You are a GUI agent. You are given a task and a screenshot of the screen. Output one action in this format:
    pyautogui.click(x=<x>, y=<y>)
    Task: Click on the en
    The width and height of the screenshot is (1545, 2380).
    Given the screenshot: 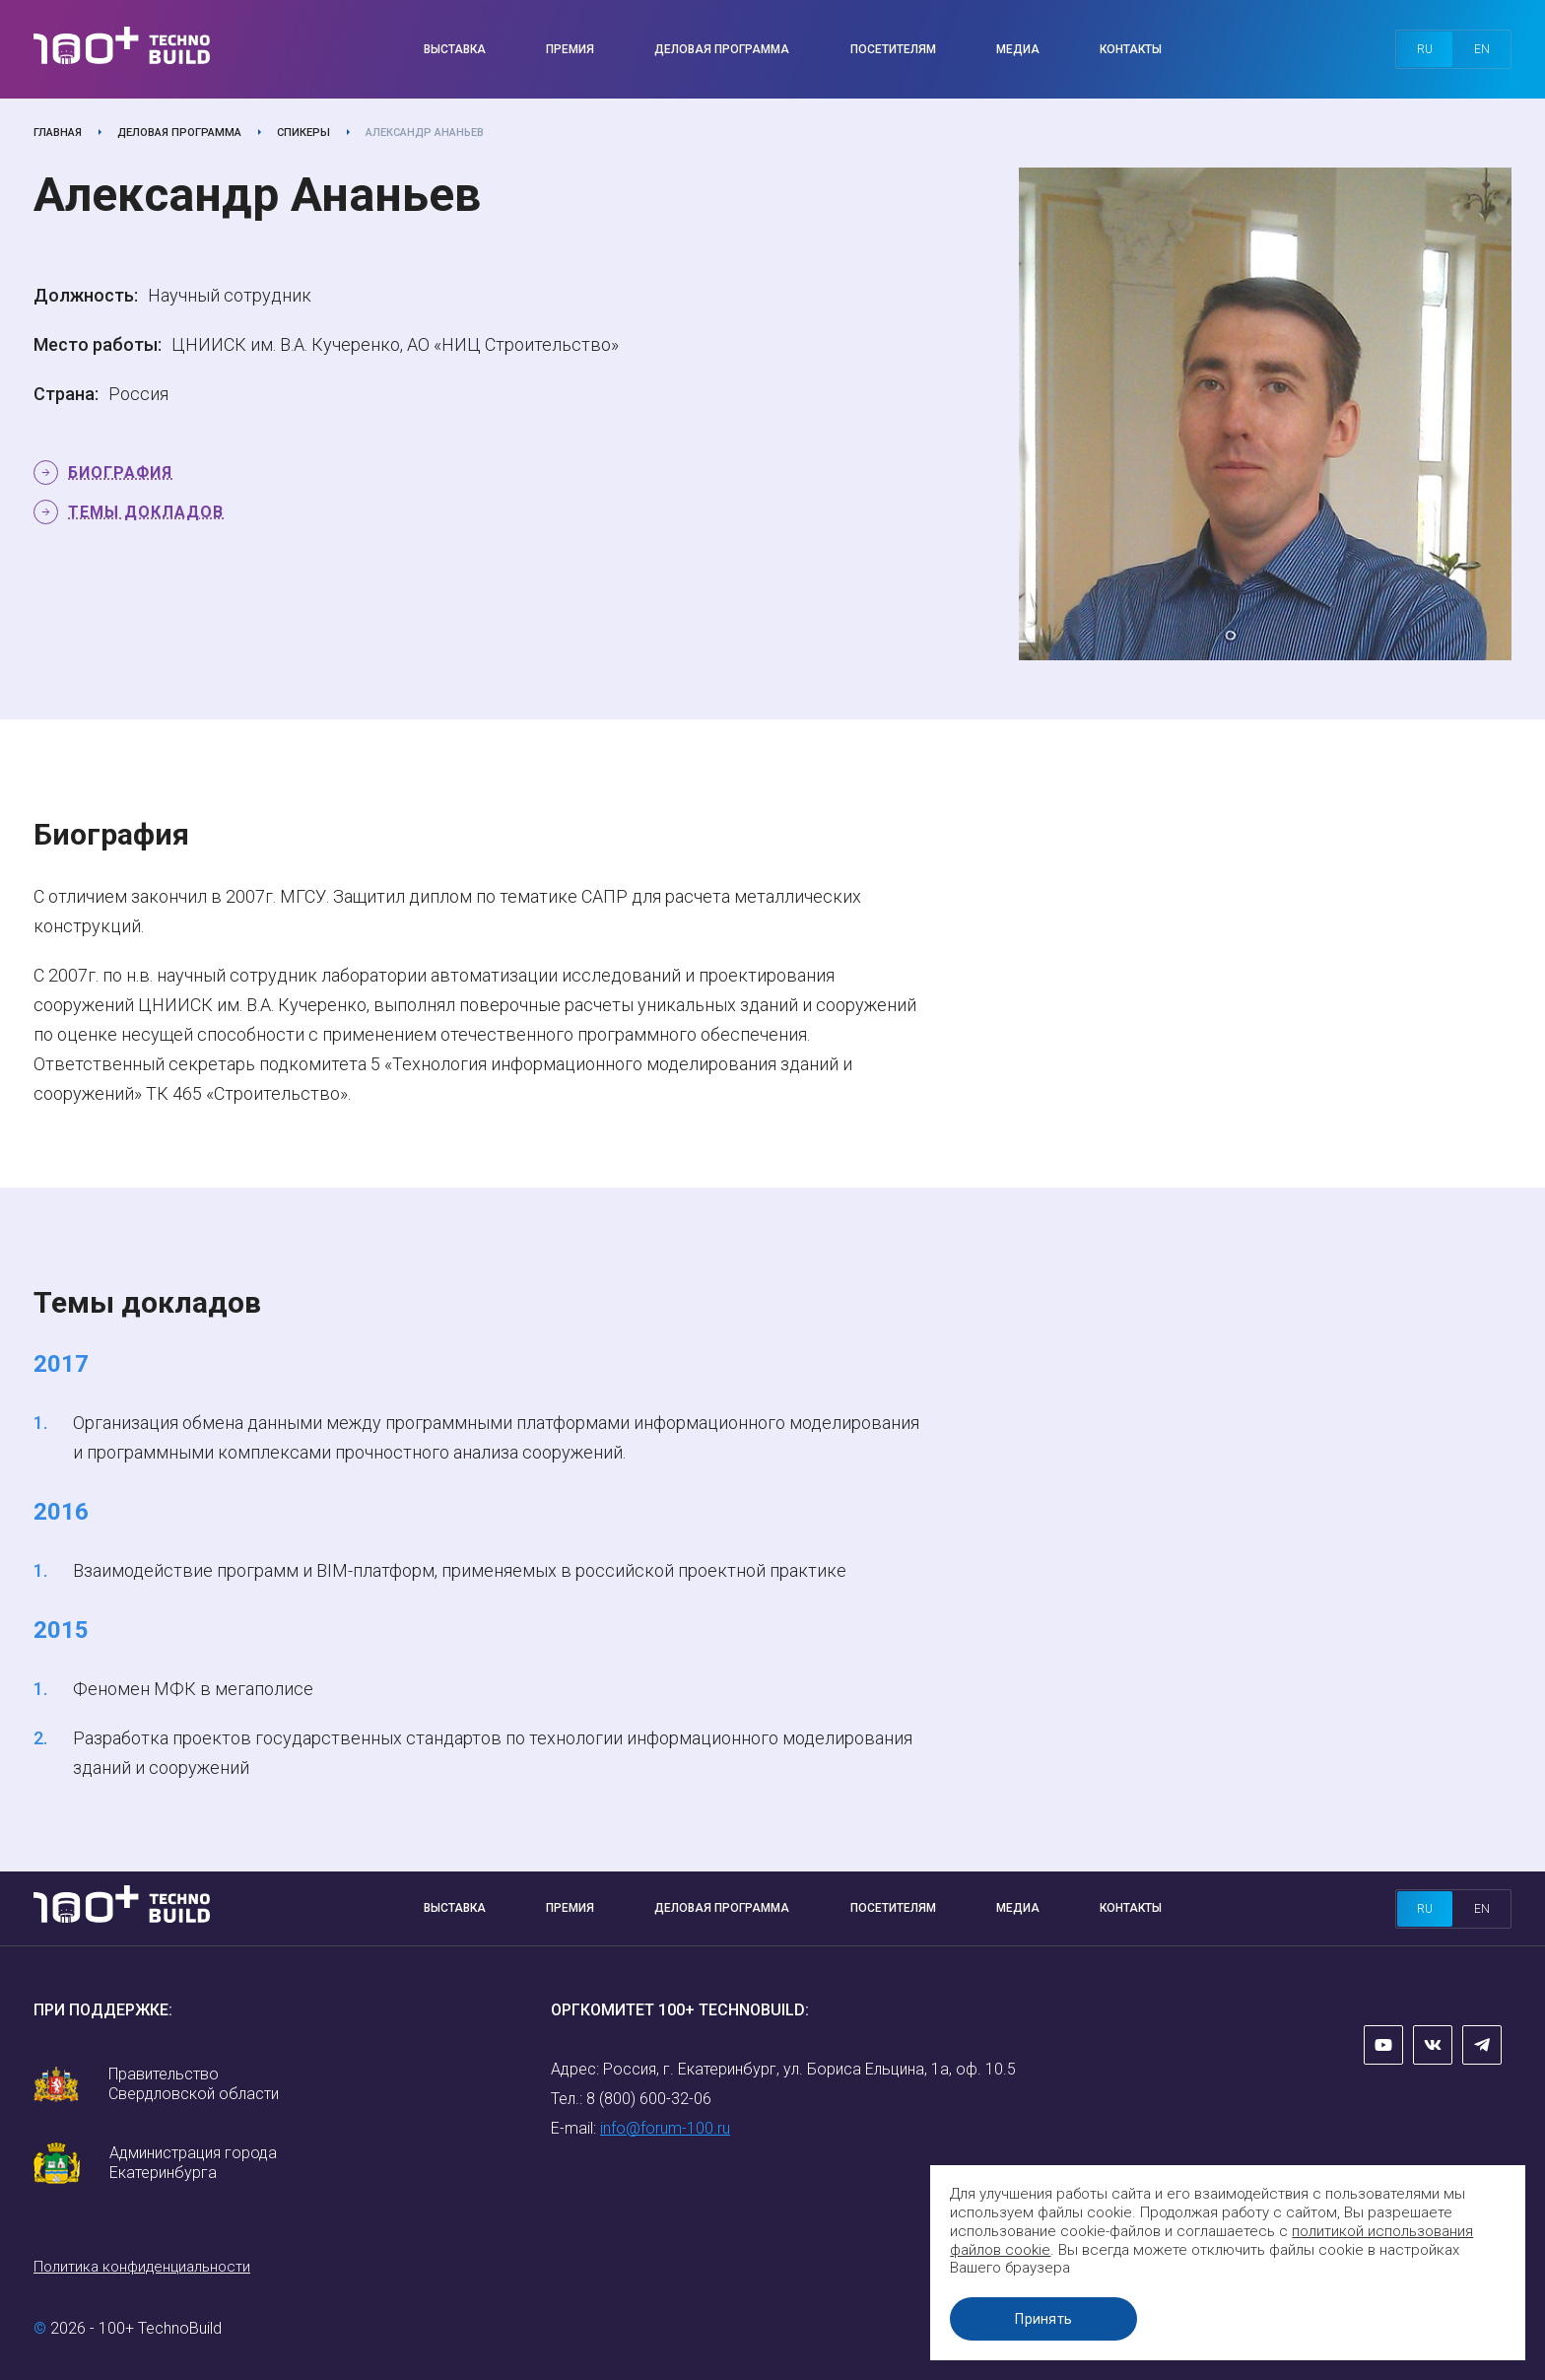 What is the action you would take?
    pyautogui.click(x=1482, y=49)
    